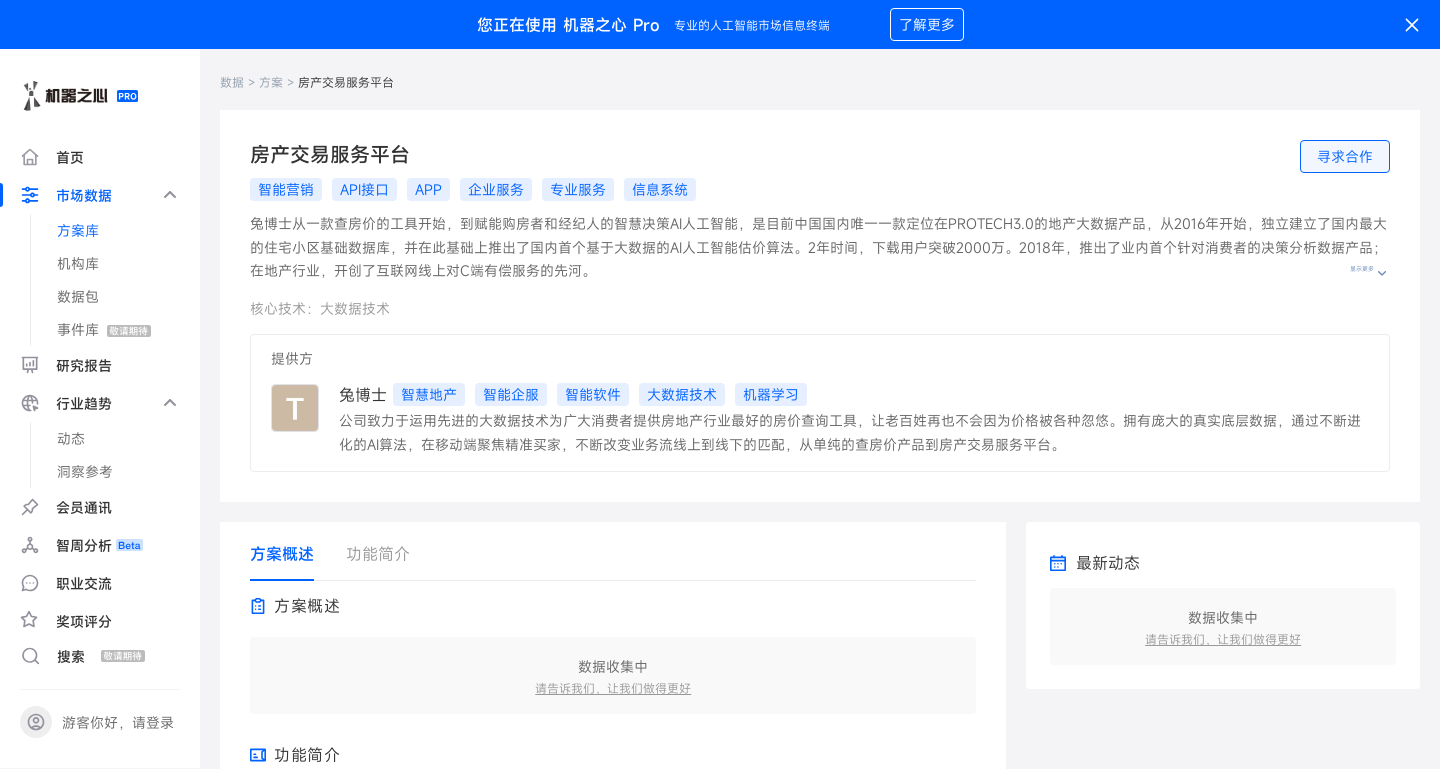 This screenshot has height=769, width=1440. I want to click on 洞察参考, so click(85, 471).